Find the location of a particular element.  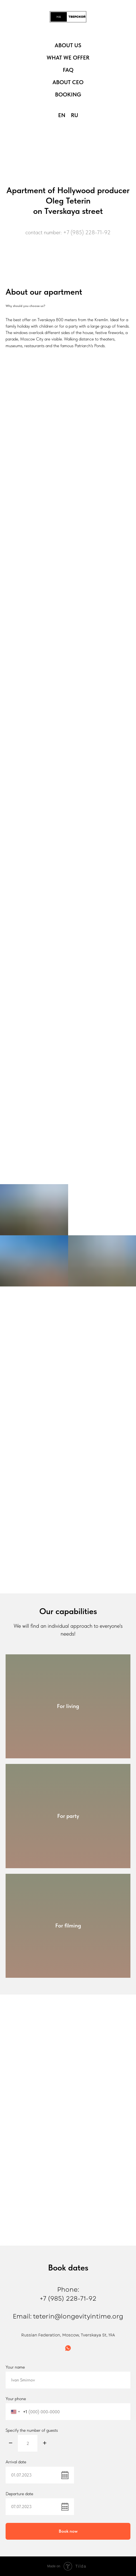

Booking is located at coordinates (68, 94).